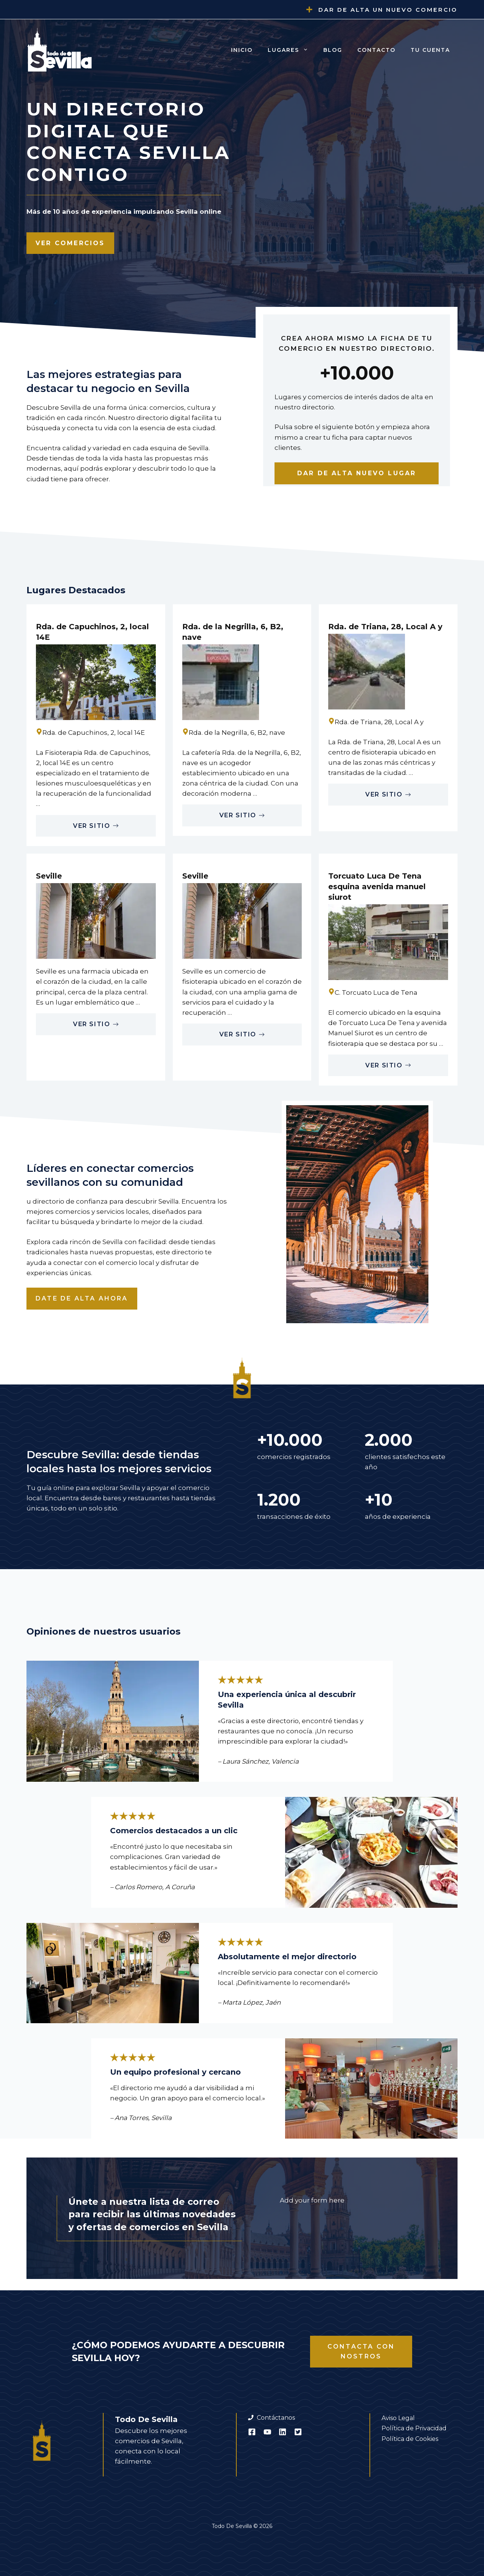 The width and height of the screenshot is (484, 2576). What do you see at coordinates (410, 2438) in the screenshot?
I see `Política de Cookies` at bounding box center [410, 2438].